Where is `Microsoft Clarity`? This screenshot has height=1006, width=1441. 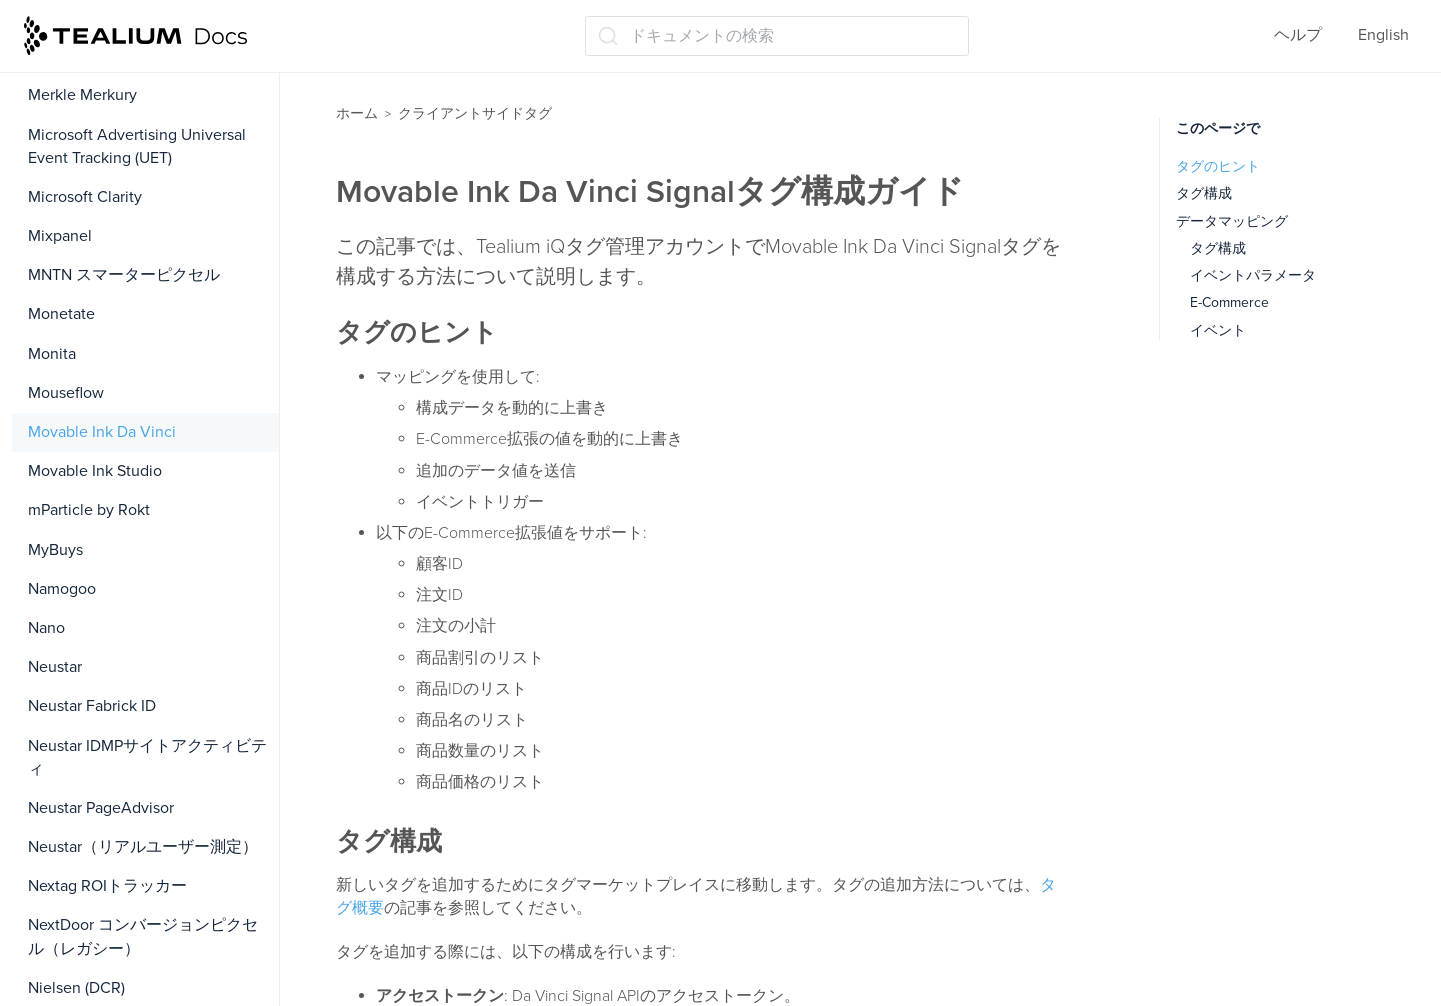 Microsoft Clarity is located at coordinates (85, 197).